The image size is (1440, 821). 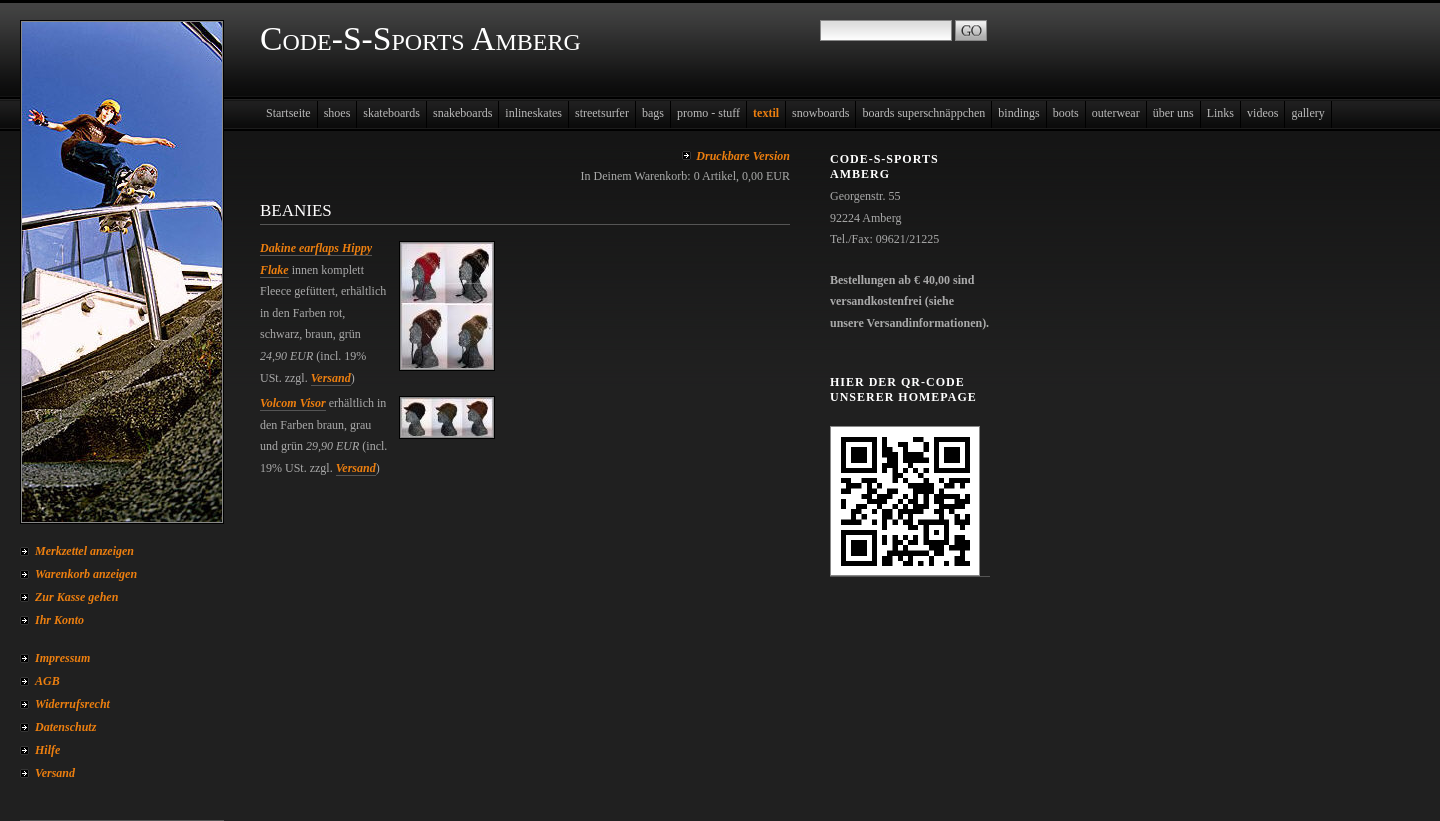 What do you see at coordinates (55, 773) in the screenshot?
I see `Versand` at bounding box center [55, 773].